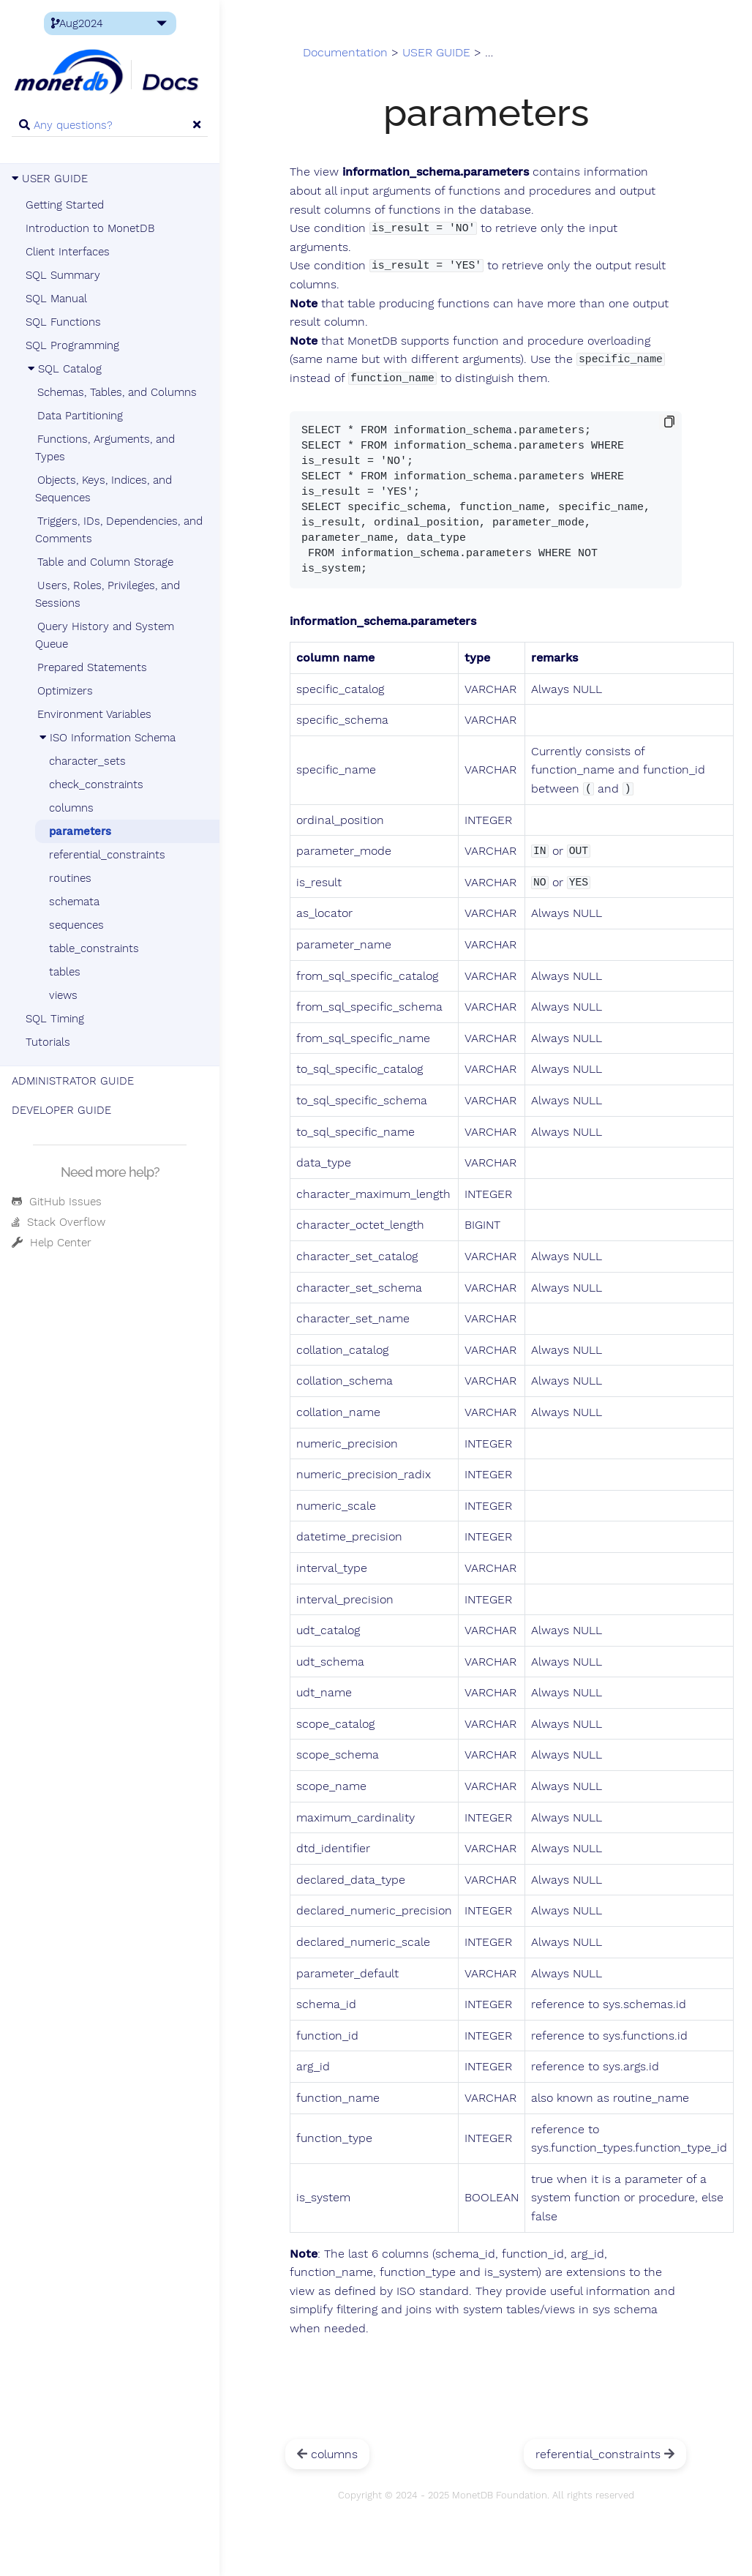  Describe the element at coordinates (50, 178) in the screenshot. I see `USER GUIDE` at that location.